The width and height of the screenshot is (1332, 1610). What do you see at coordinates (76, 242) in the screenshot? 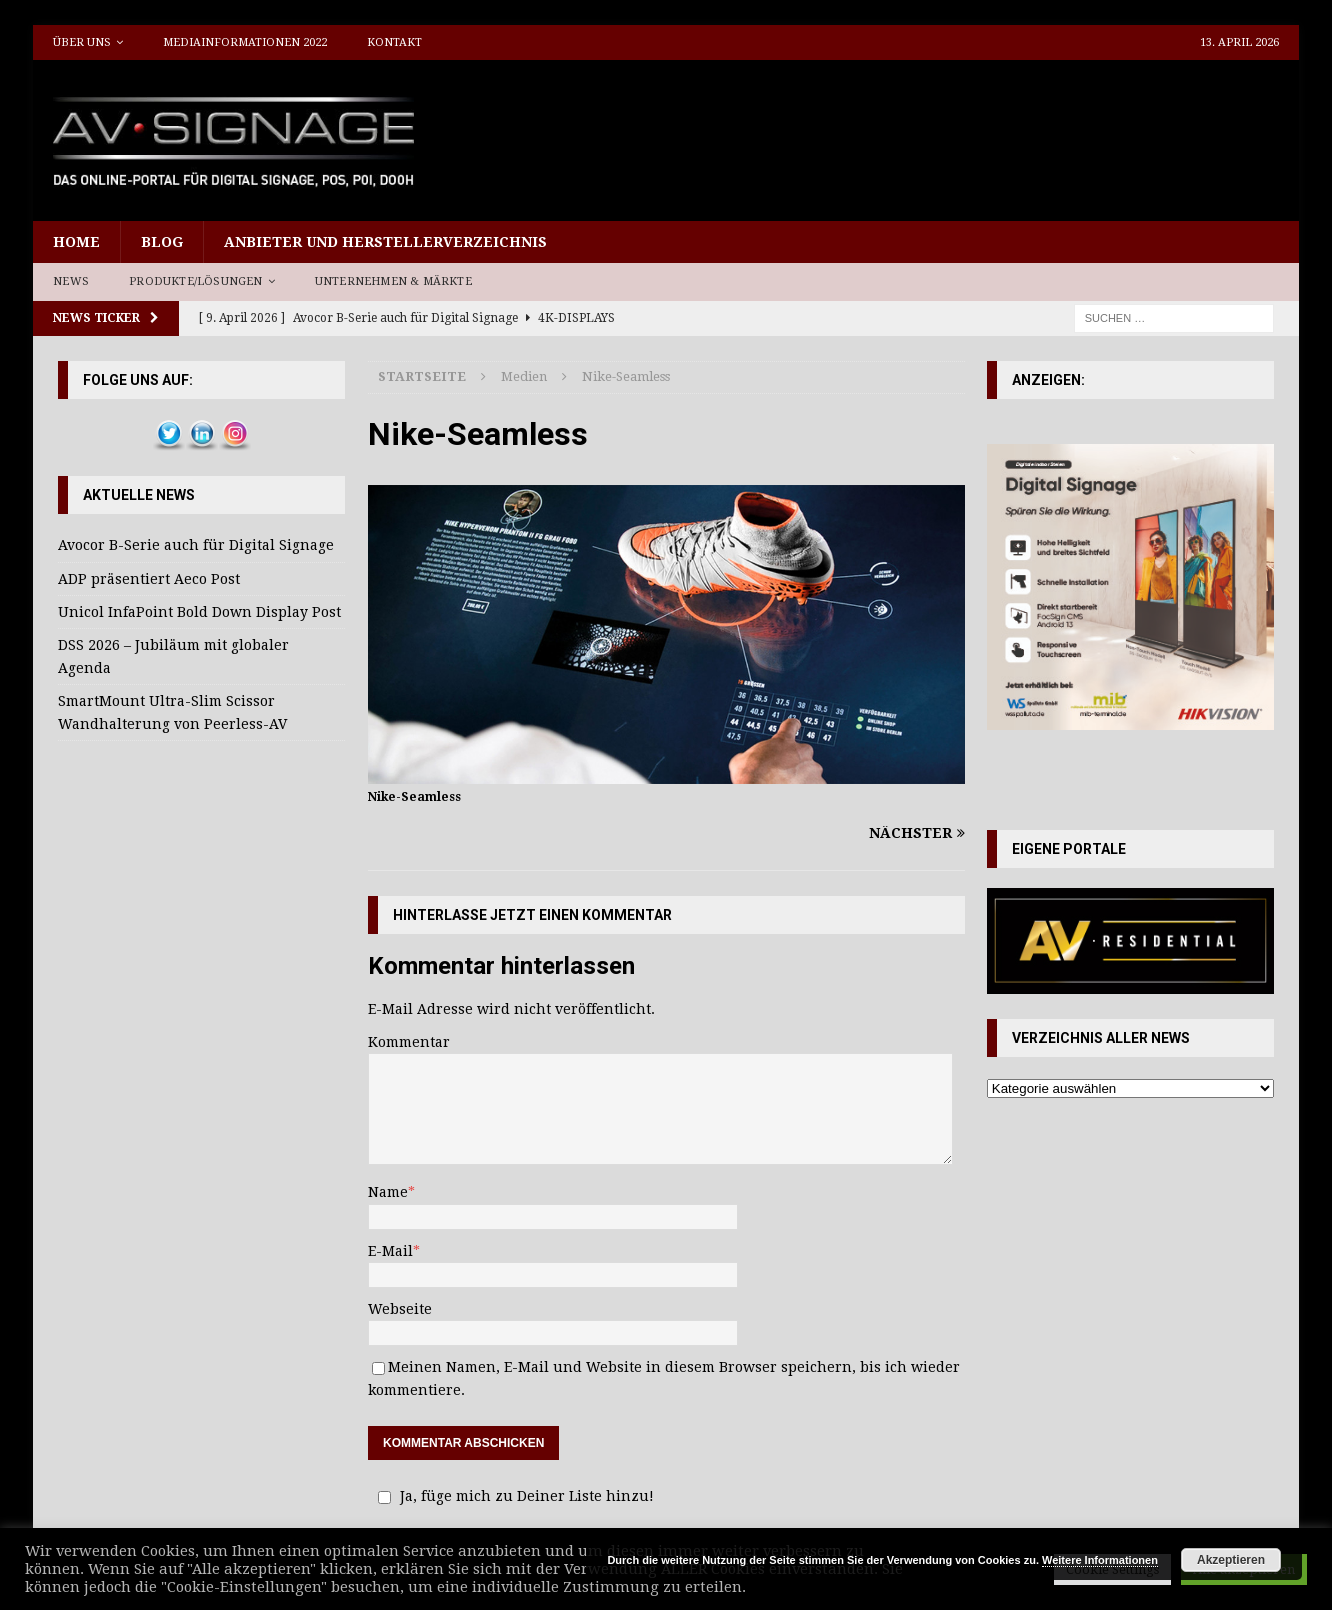
I see `Home` at bounding box center [76, 242].